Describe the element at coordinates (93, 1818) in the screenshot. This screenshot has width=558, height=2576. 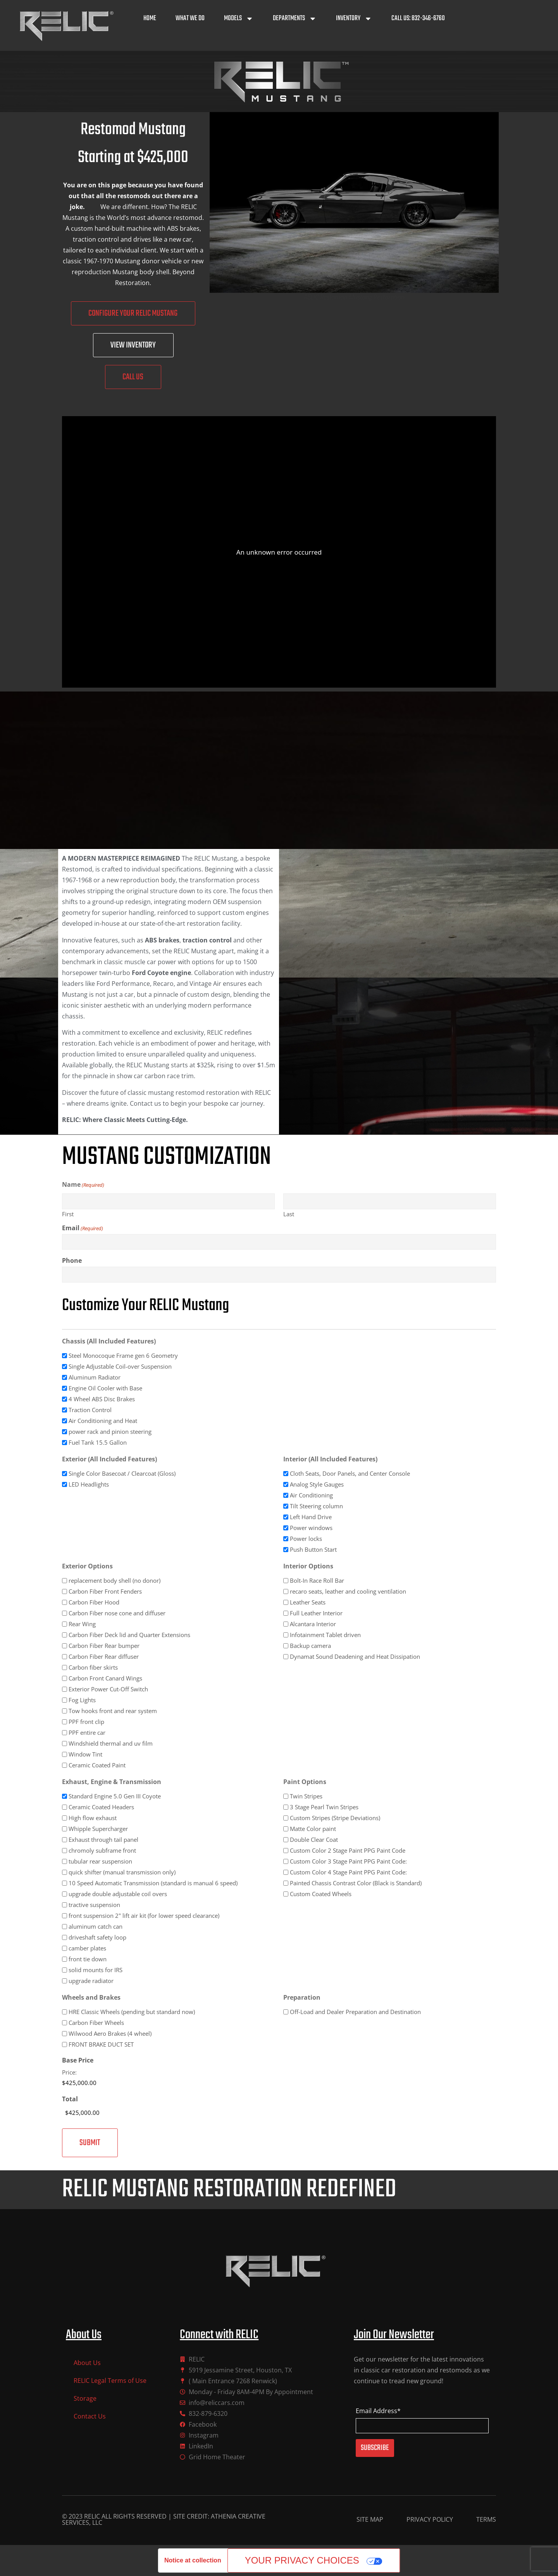
I see `High flow exhaust` at that location.